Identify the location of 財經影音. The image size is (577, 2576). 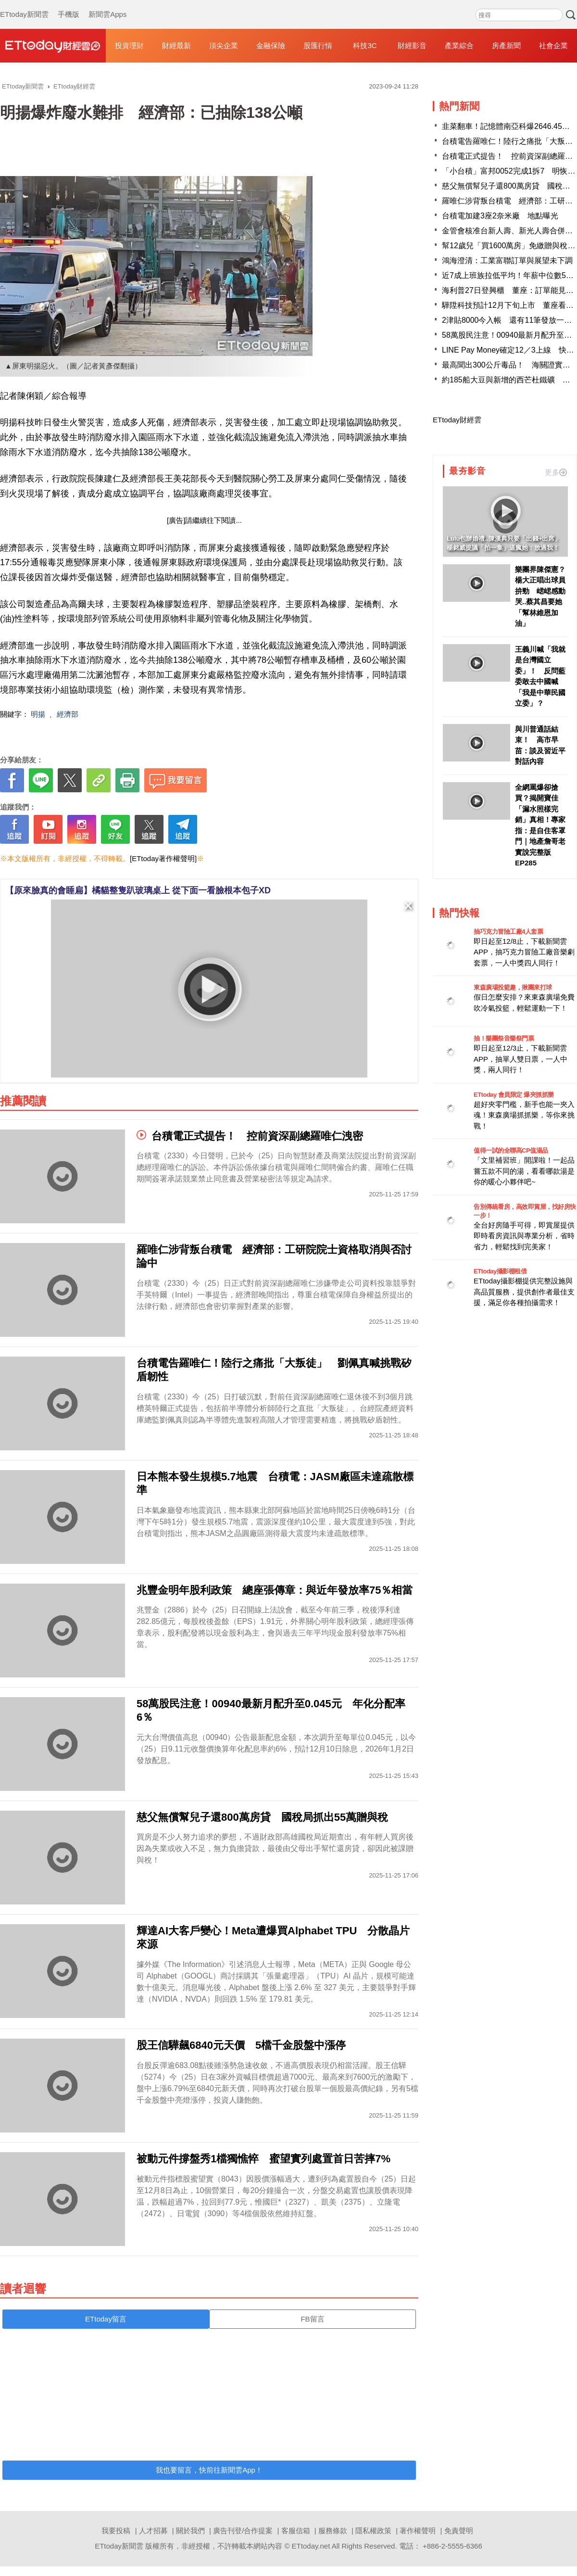
(412, 45).